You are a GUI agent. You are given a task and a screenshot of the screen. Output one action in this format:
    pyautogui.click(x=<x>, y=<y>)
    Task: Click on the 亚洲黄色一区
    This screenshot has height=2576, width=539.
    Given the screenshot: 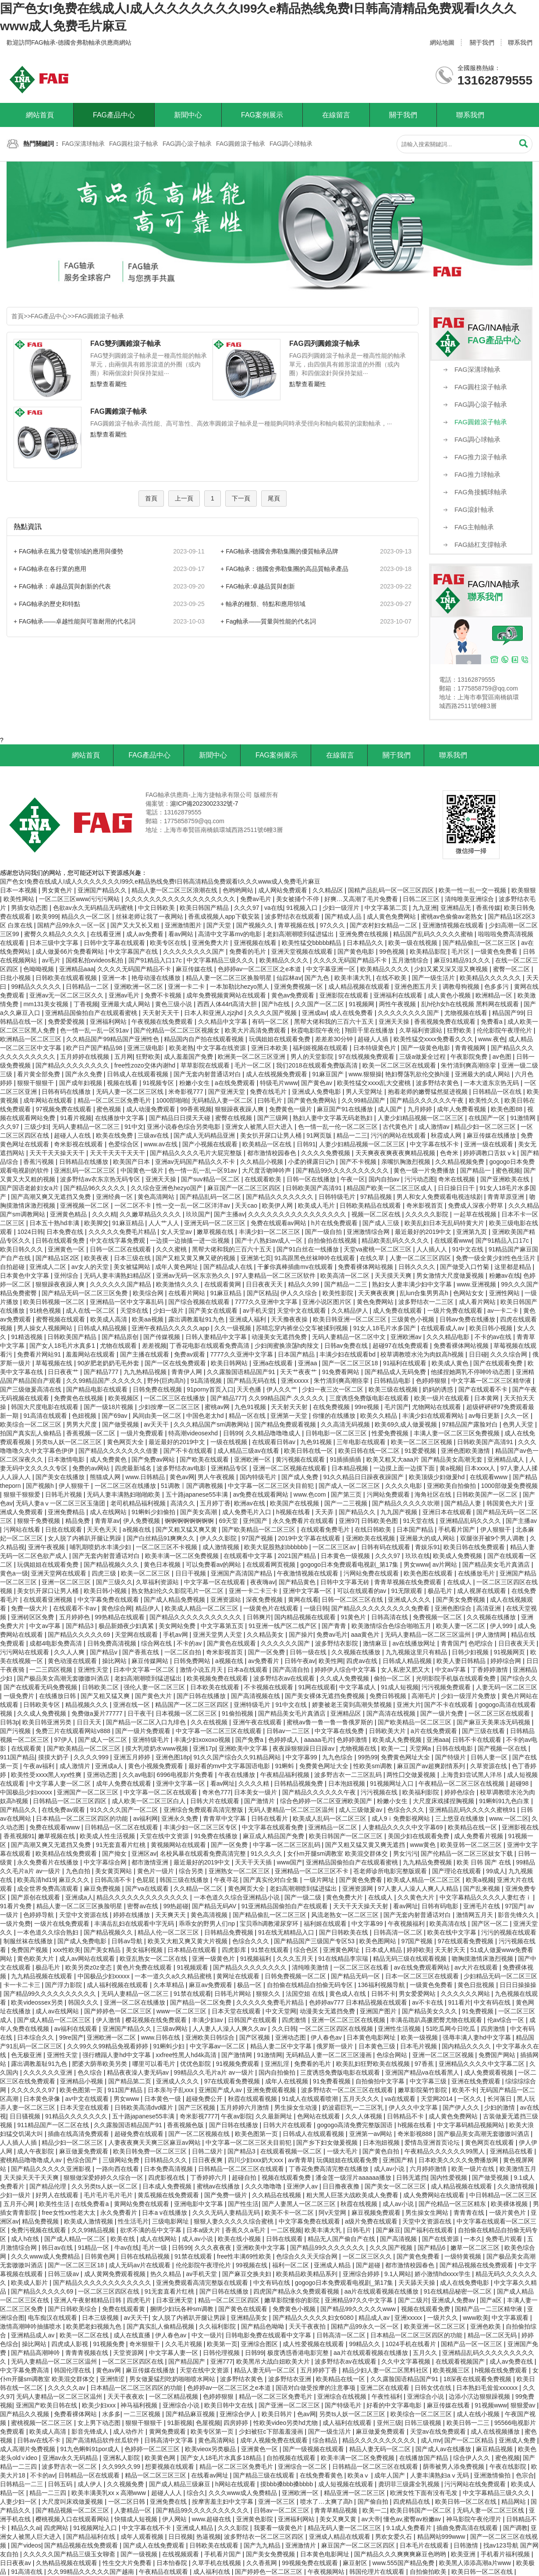 What is the action you would take?
    pyautogui.click(x=67, y=1249)
    